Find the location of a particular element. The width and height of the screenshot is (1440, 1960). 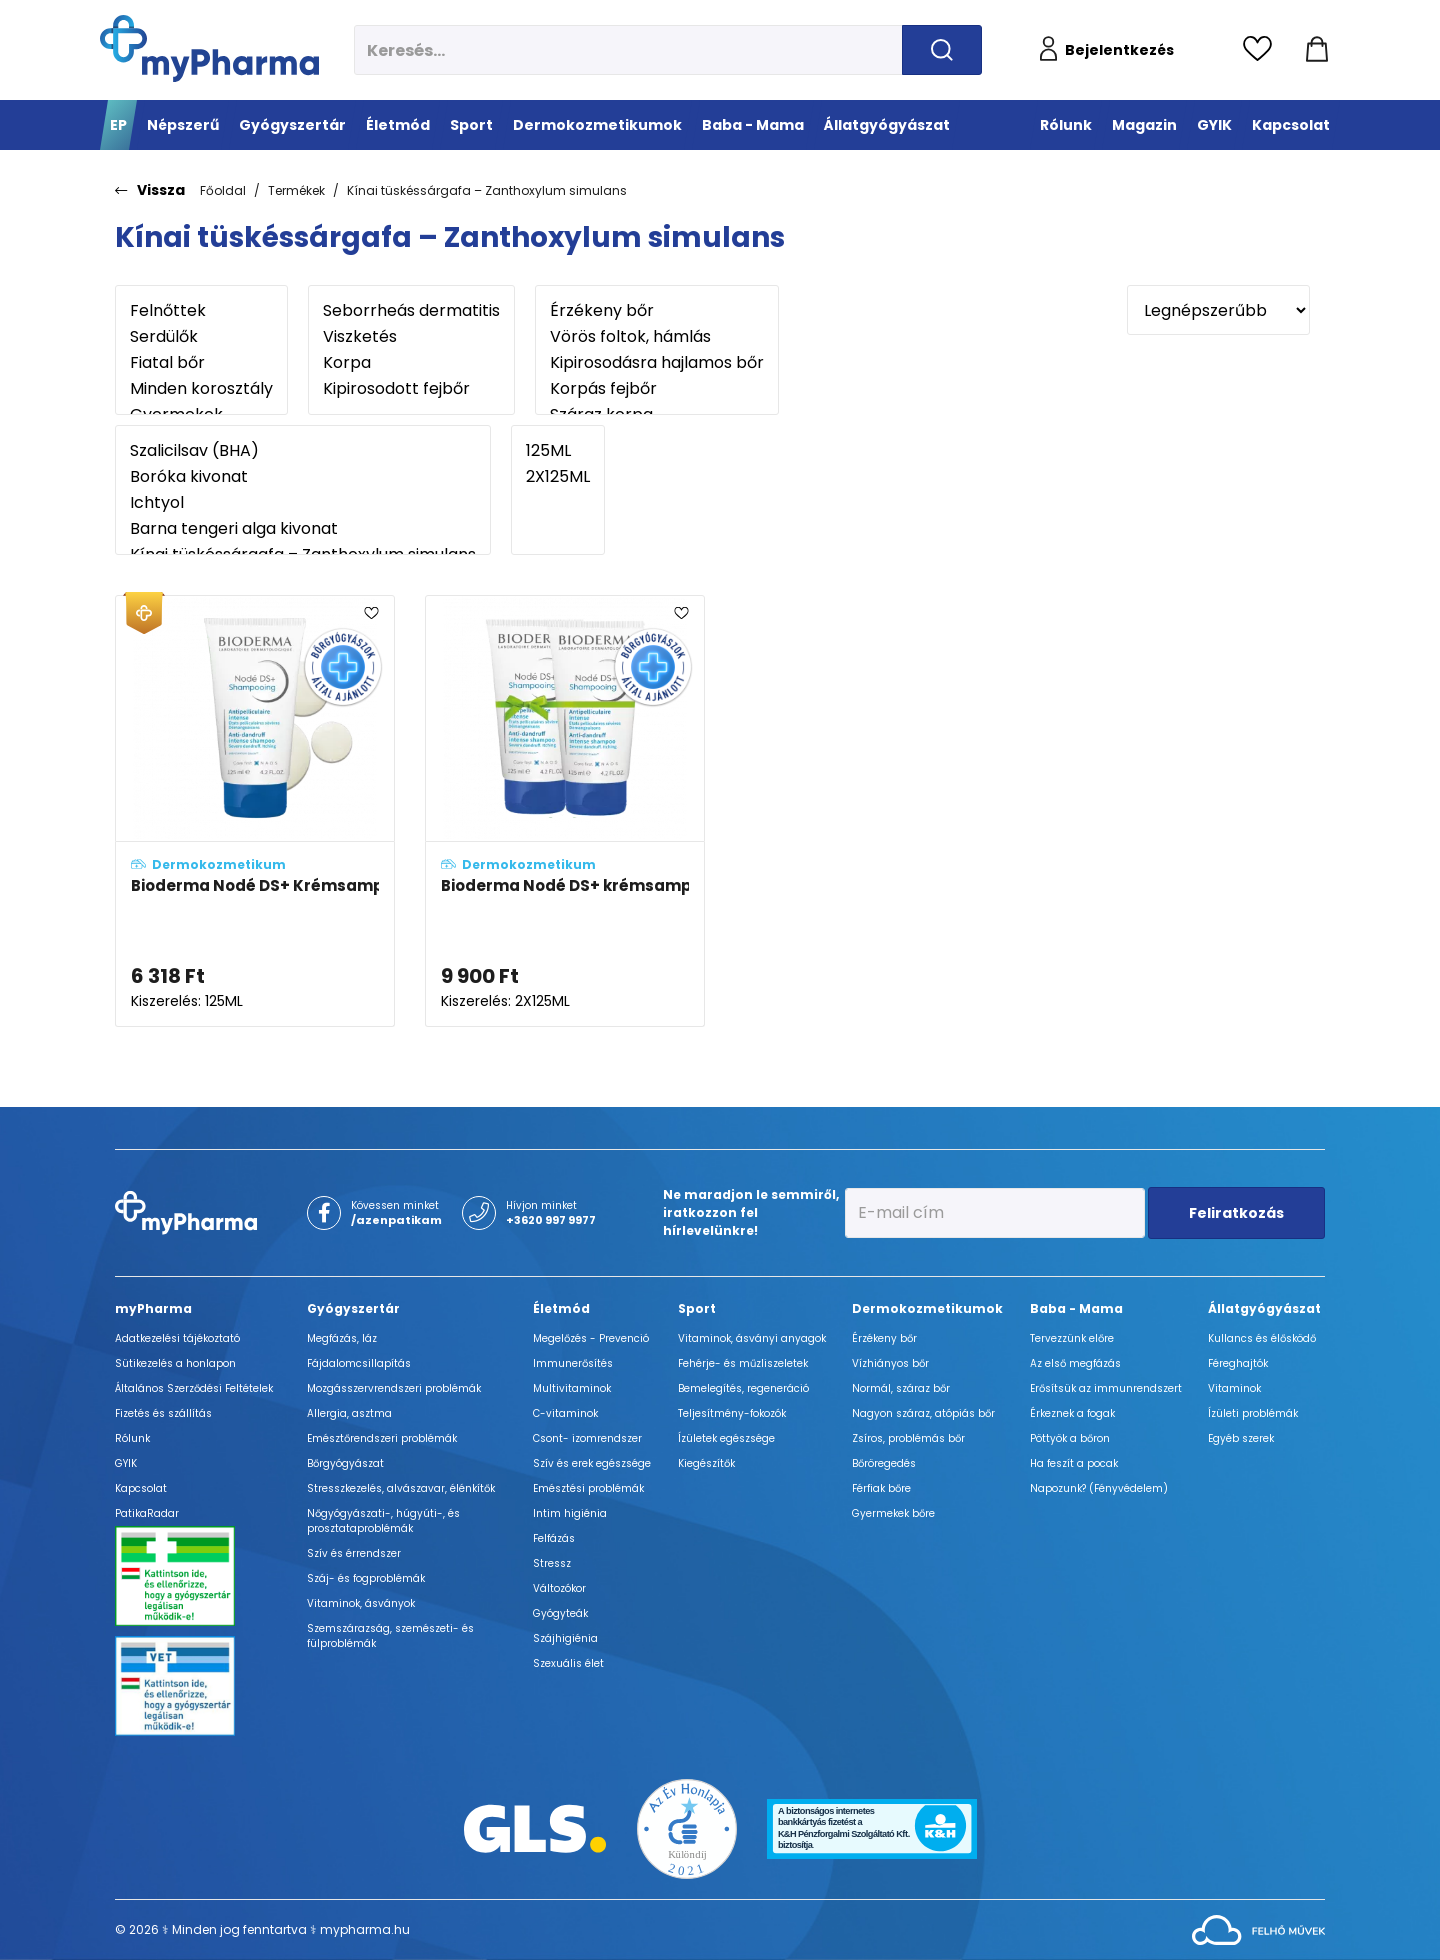

Szájhigiénia is located at coordinates (565, 1638).